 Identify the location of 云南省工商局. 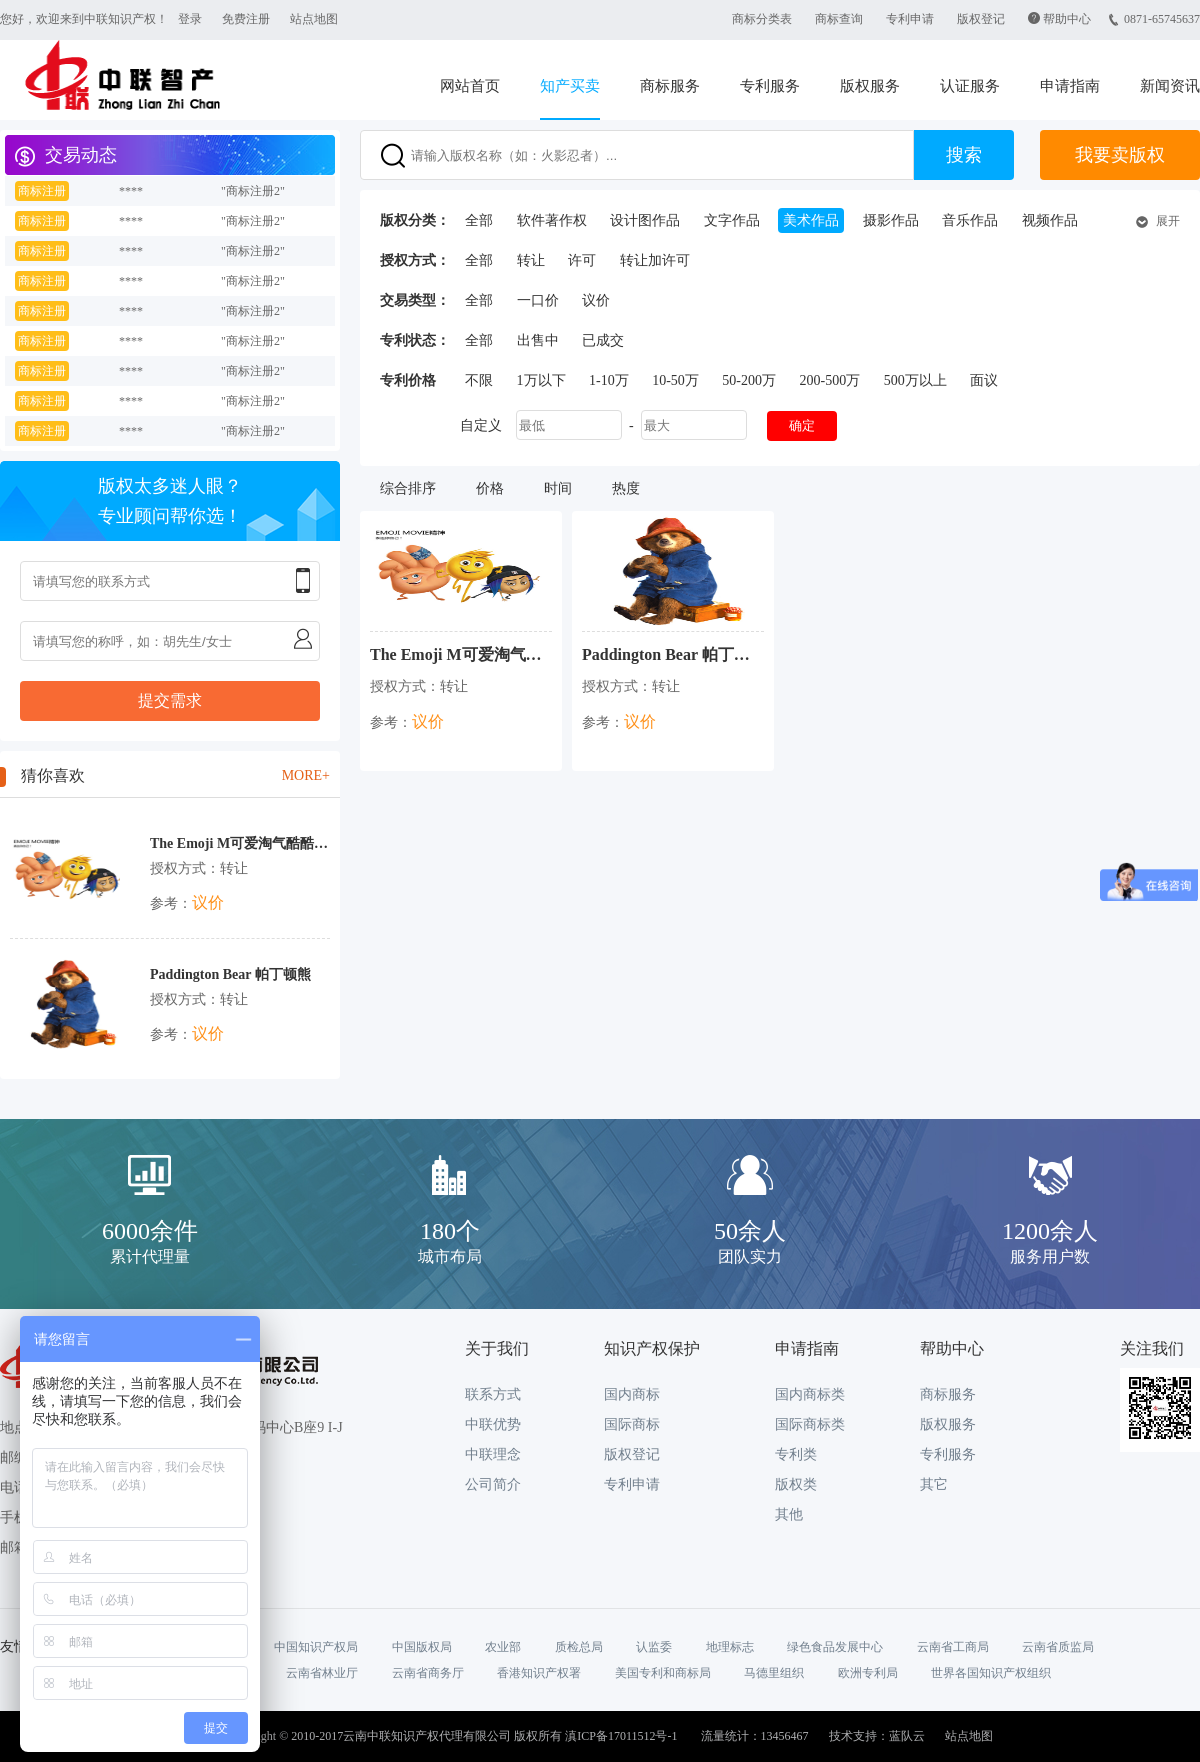
(953, 1647).